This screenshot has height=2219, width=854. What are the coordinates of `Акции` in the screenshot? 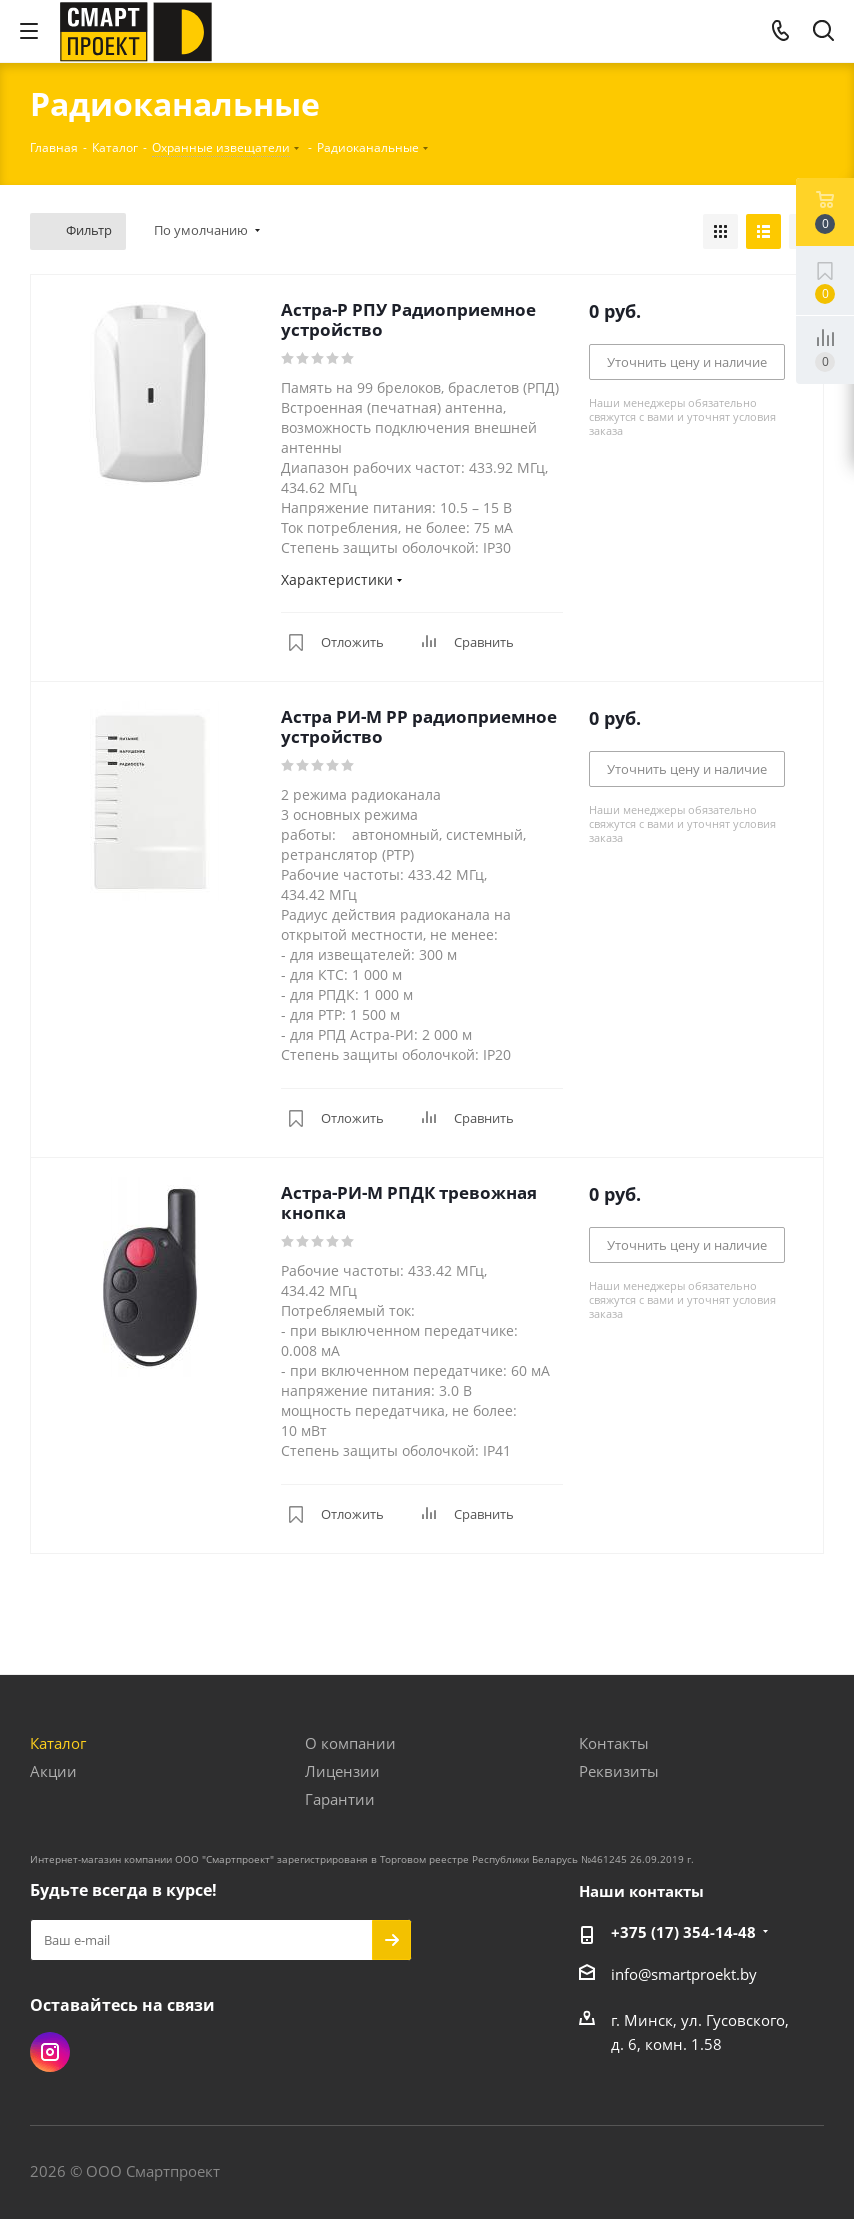 It's located at (53, 1771).